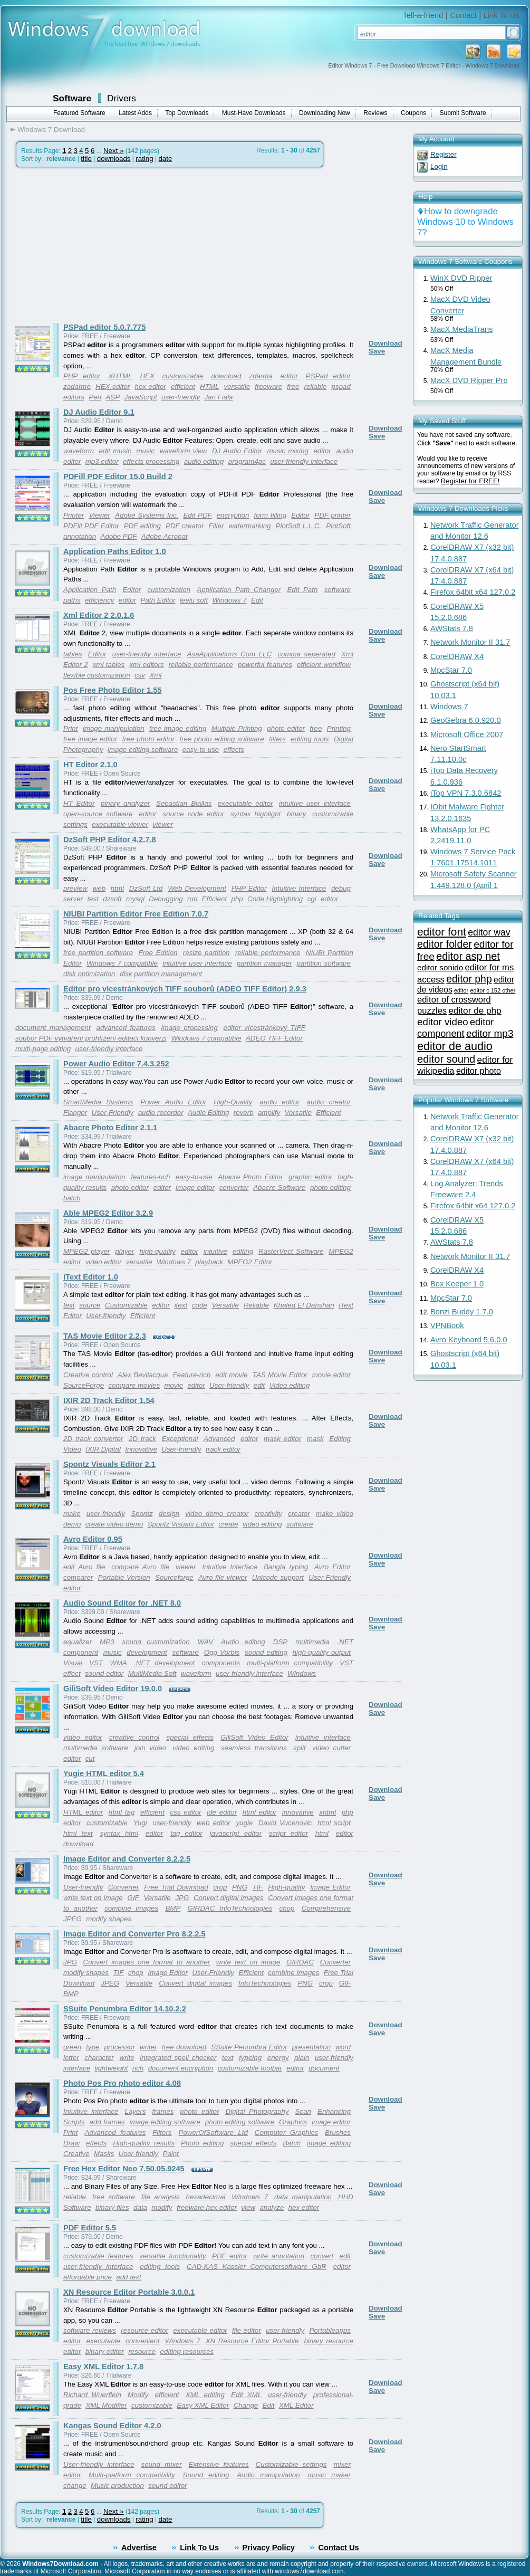 The image size is (530, 2576). Describe the element at coordinates (474, 1010) in the screenshot. I see `editor de php` at that location.